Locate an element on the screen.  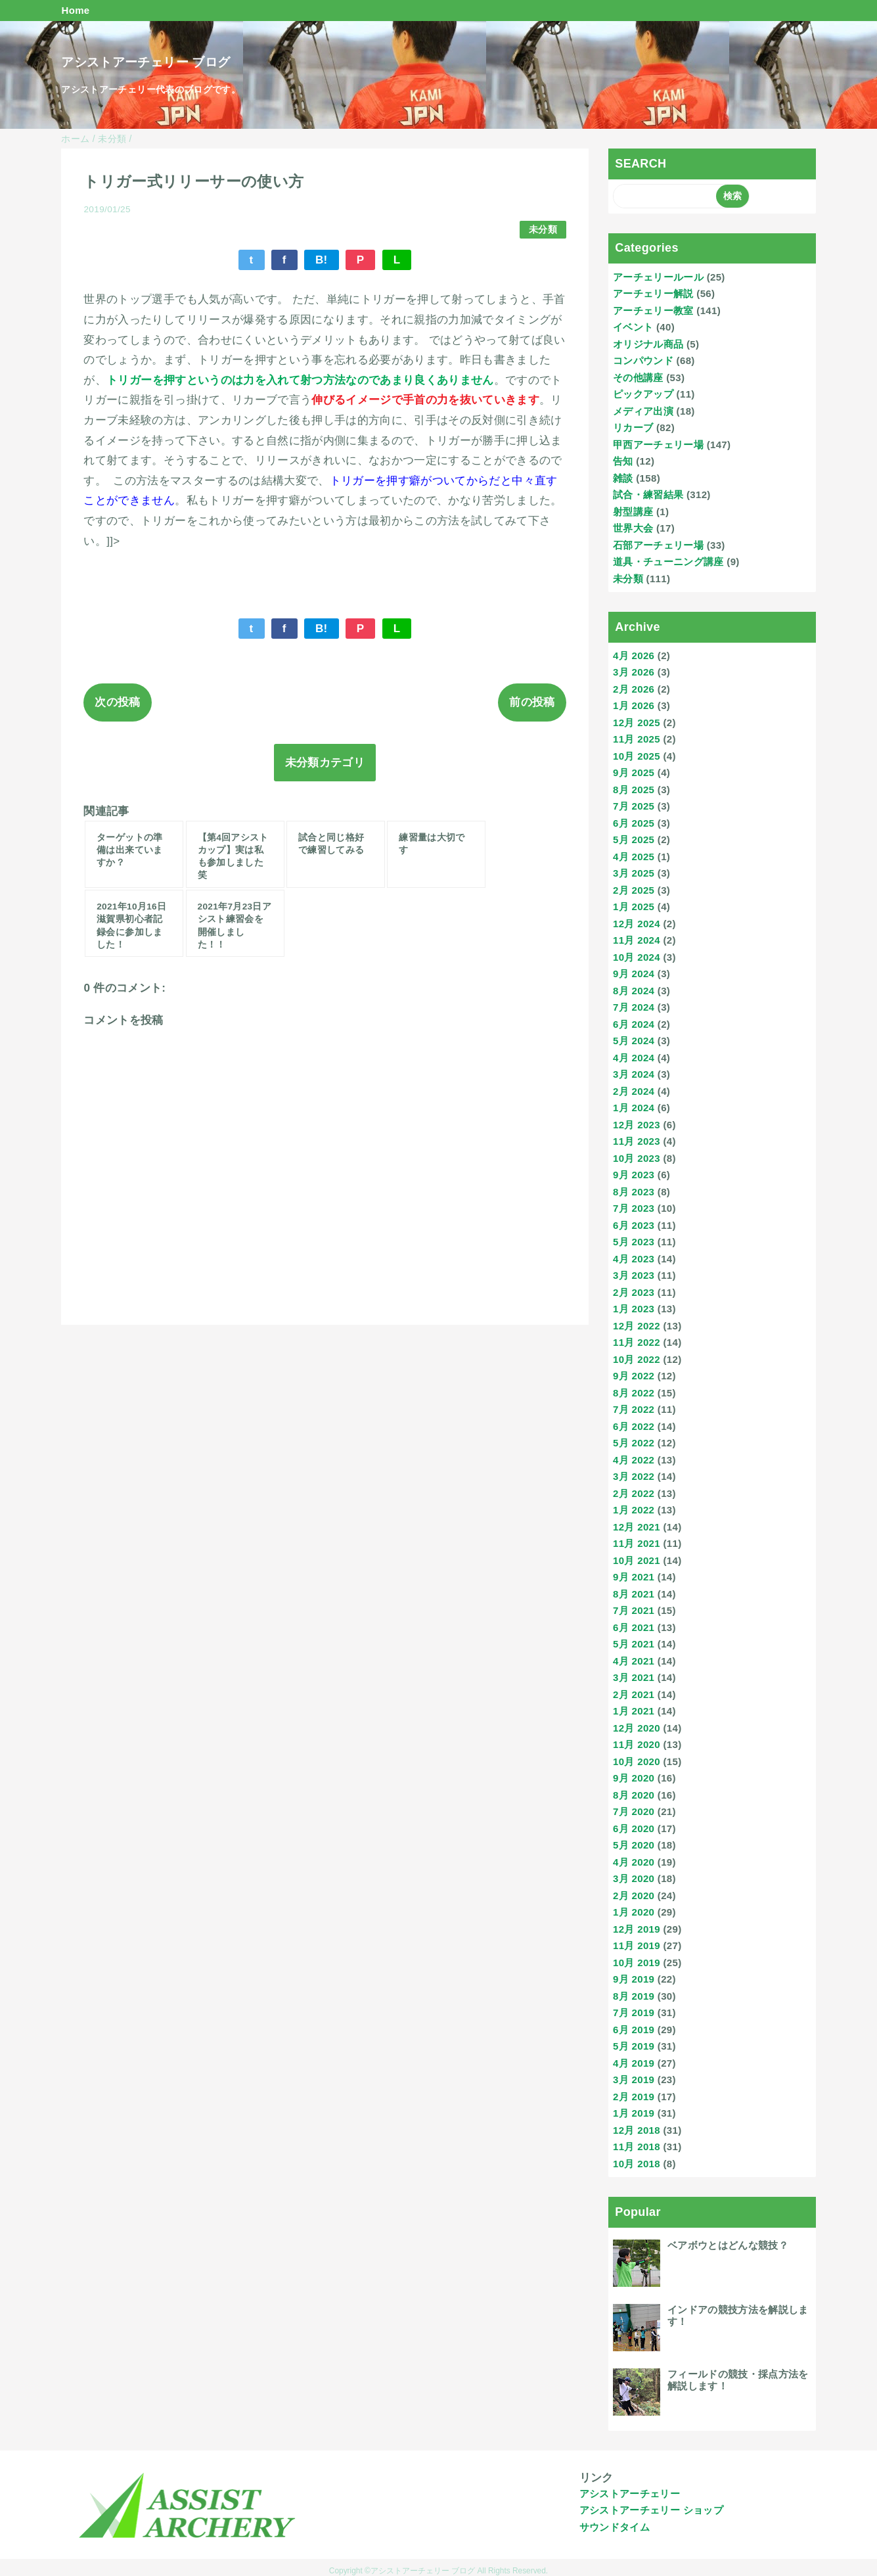
次の投稿 is located at coordinates (117, 702).